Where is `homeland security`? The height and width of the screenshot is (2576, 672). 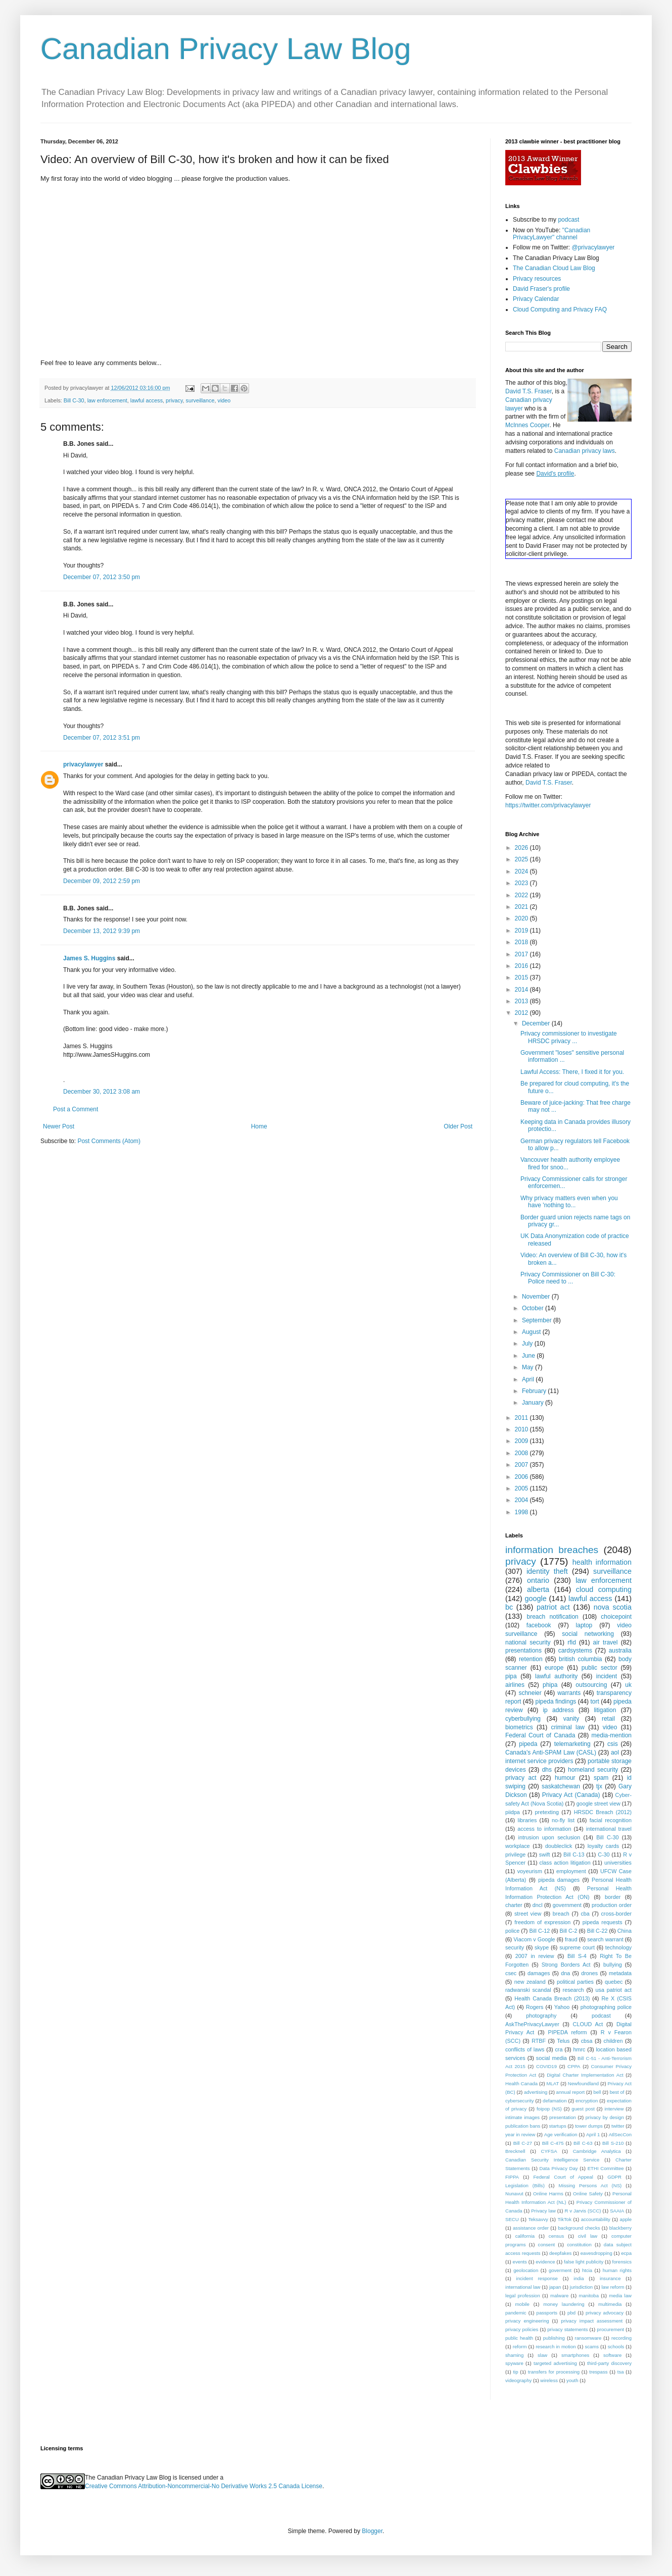
homeland security is located at coordinates (593, 1769).